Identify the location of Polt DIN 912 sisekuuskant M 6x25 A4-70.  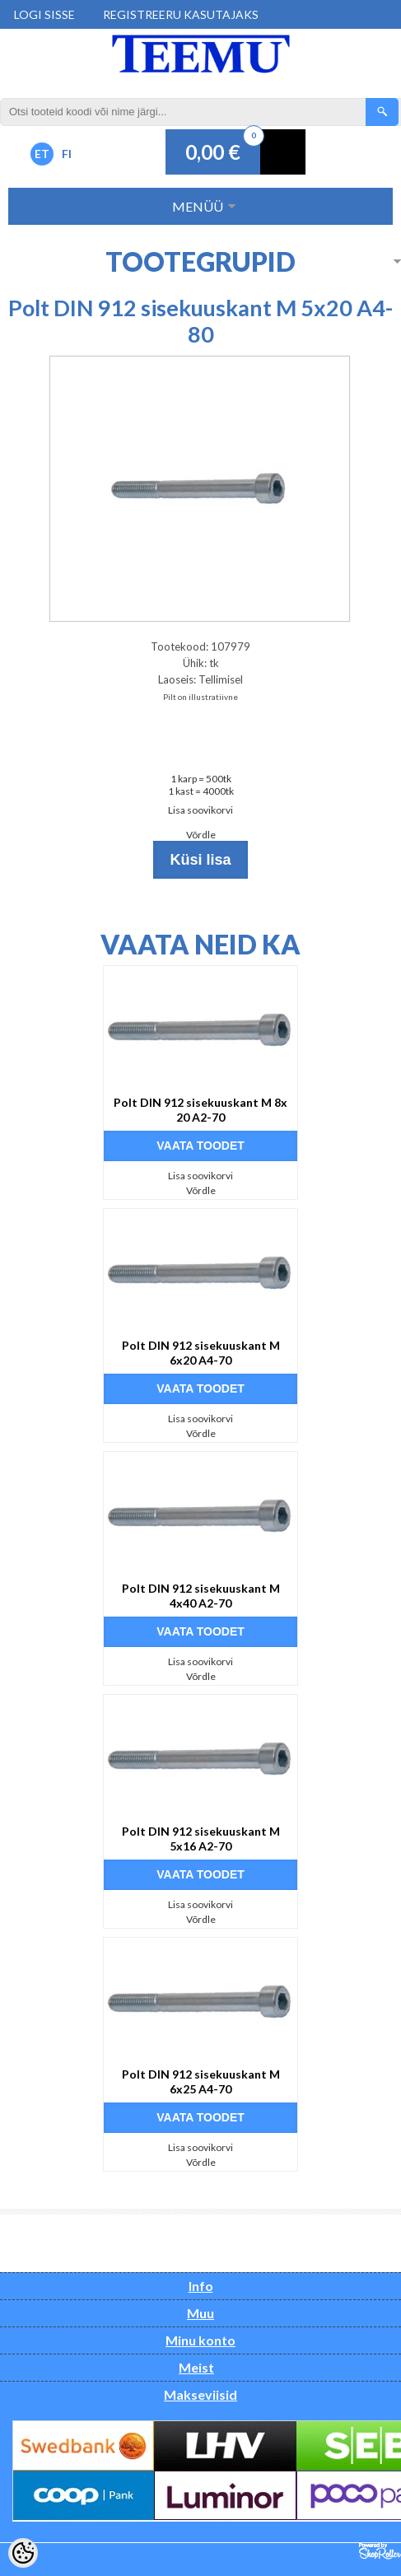
(201, 2081).